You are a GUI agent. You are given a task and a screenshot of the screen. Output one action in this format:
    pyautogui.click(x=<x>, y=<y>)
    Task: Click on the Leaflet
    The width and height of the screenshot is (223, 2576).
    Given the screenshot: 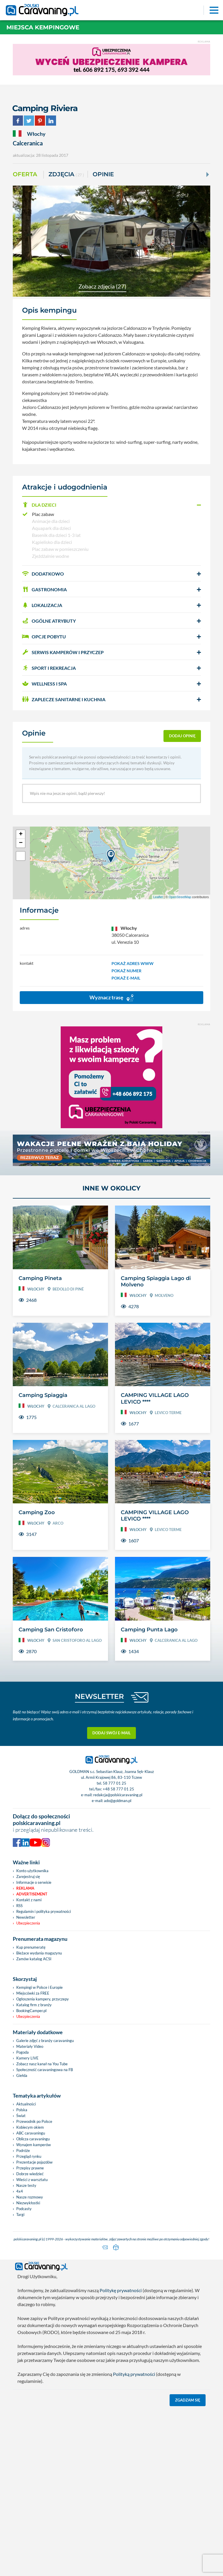 What is the action you would take?
    pyautogui.click(x=158, y=897)
    